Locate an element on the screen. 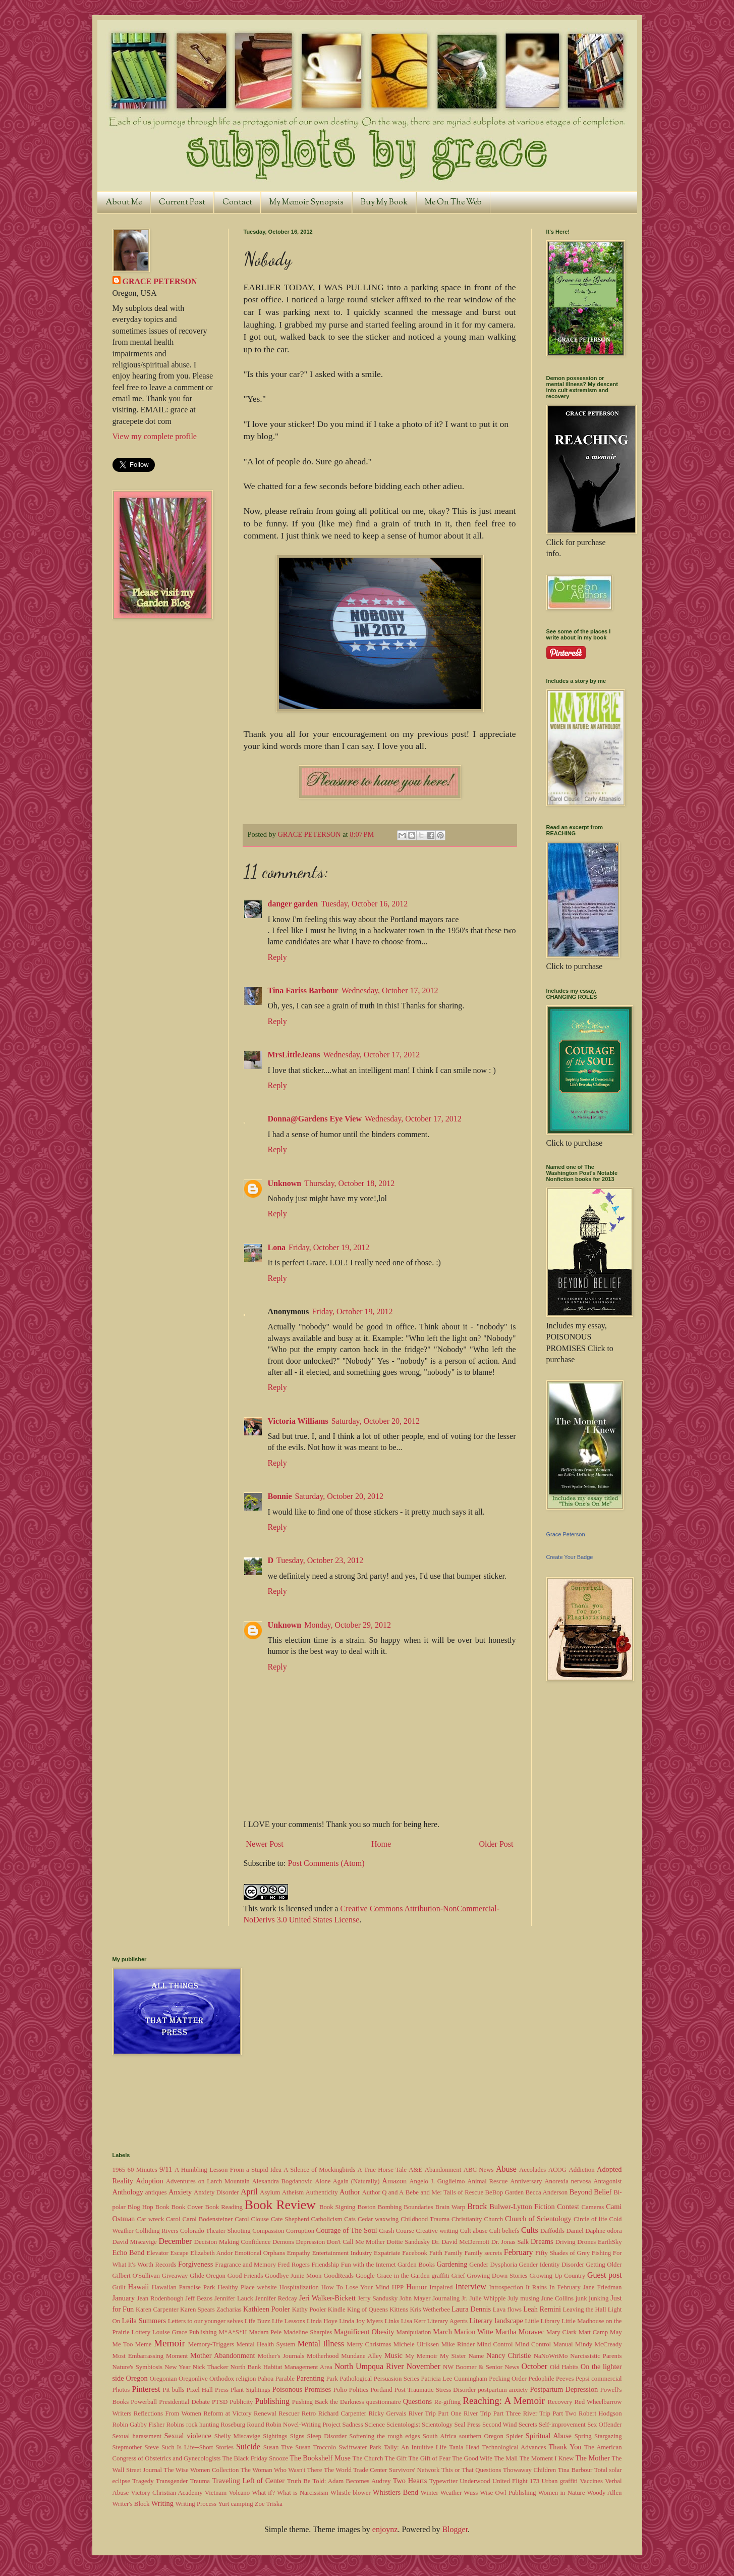  Memory-Triggers is located at coordinates (211, 2344).